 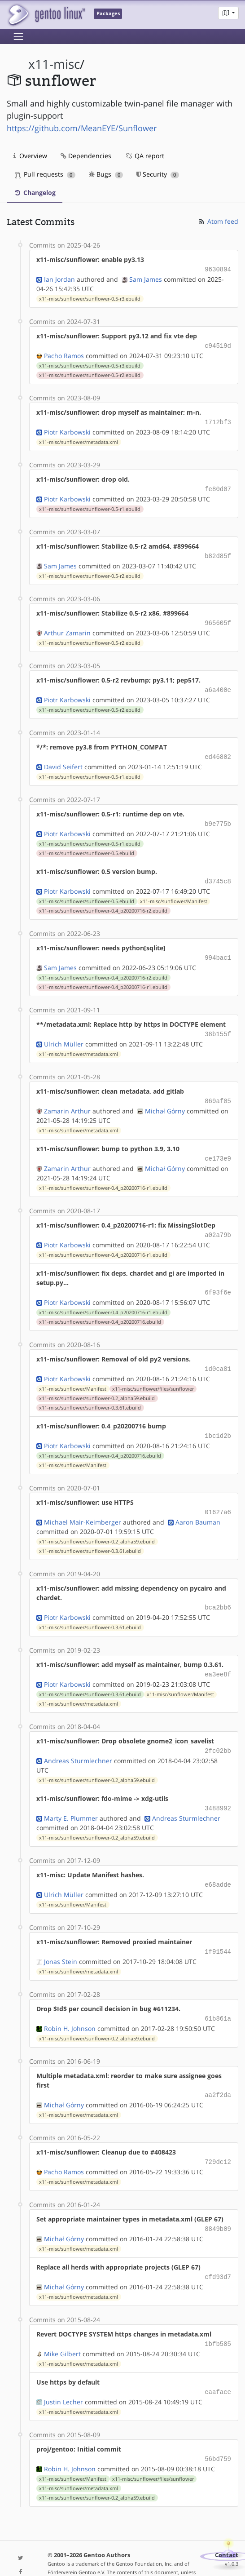 I want to click on Atom feed, so click(x=217, y=221).